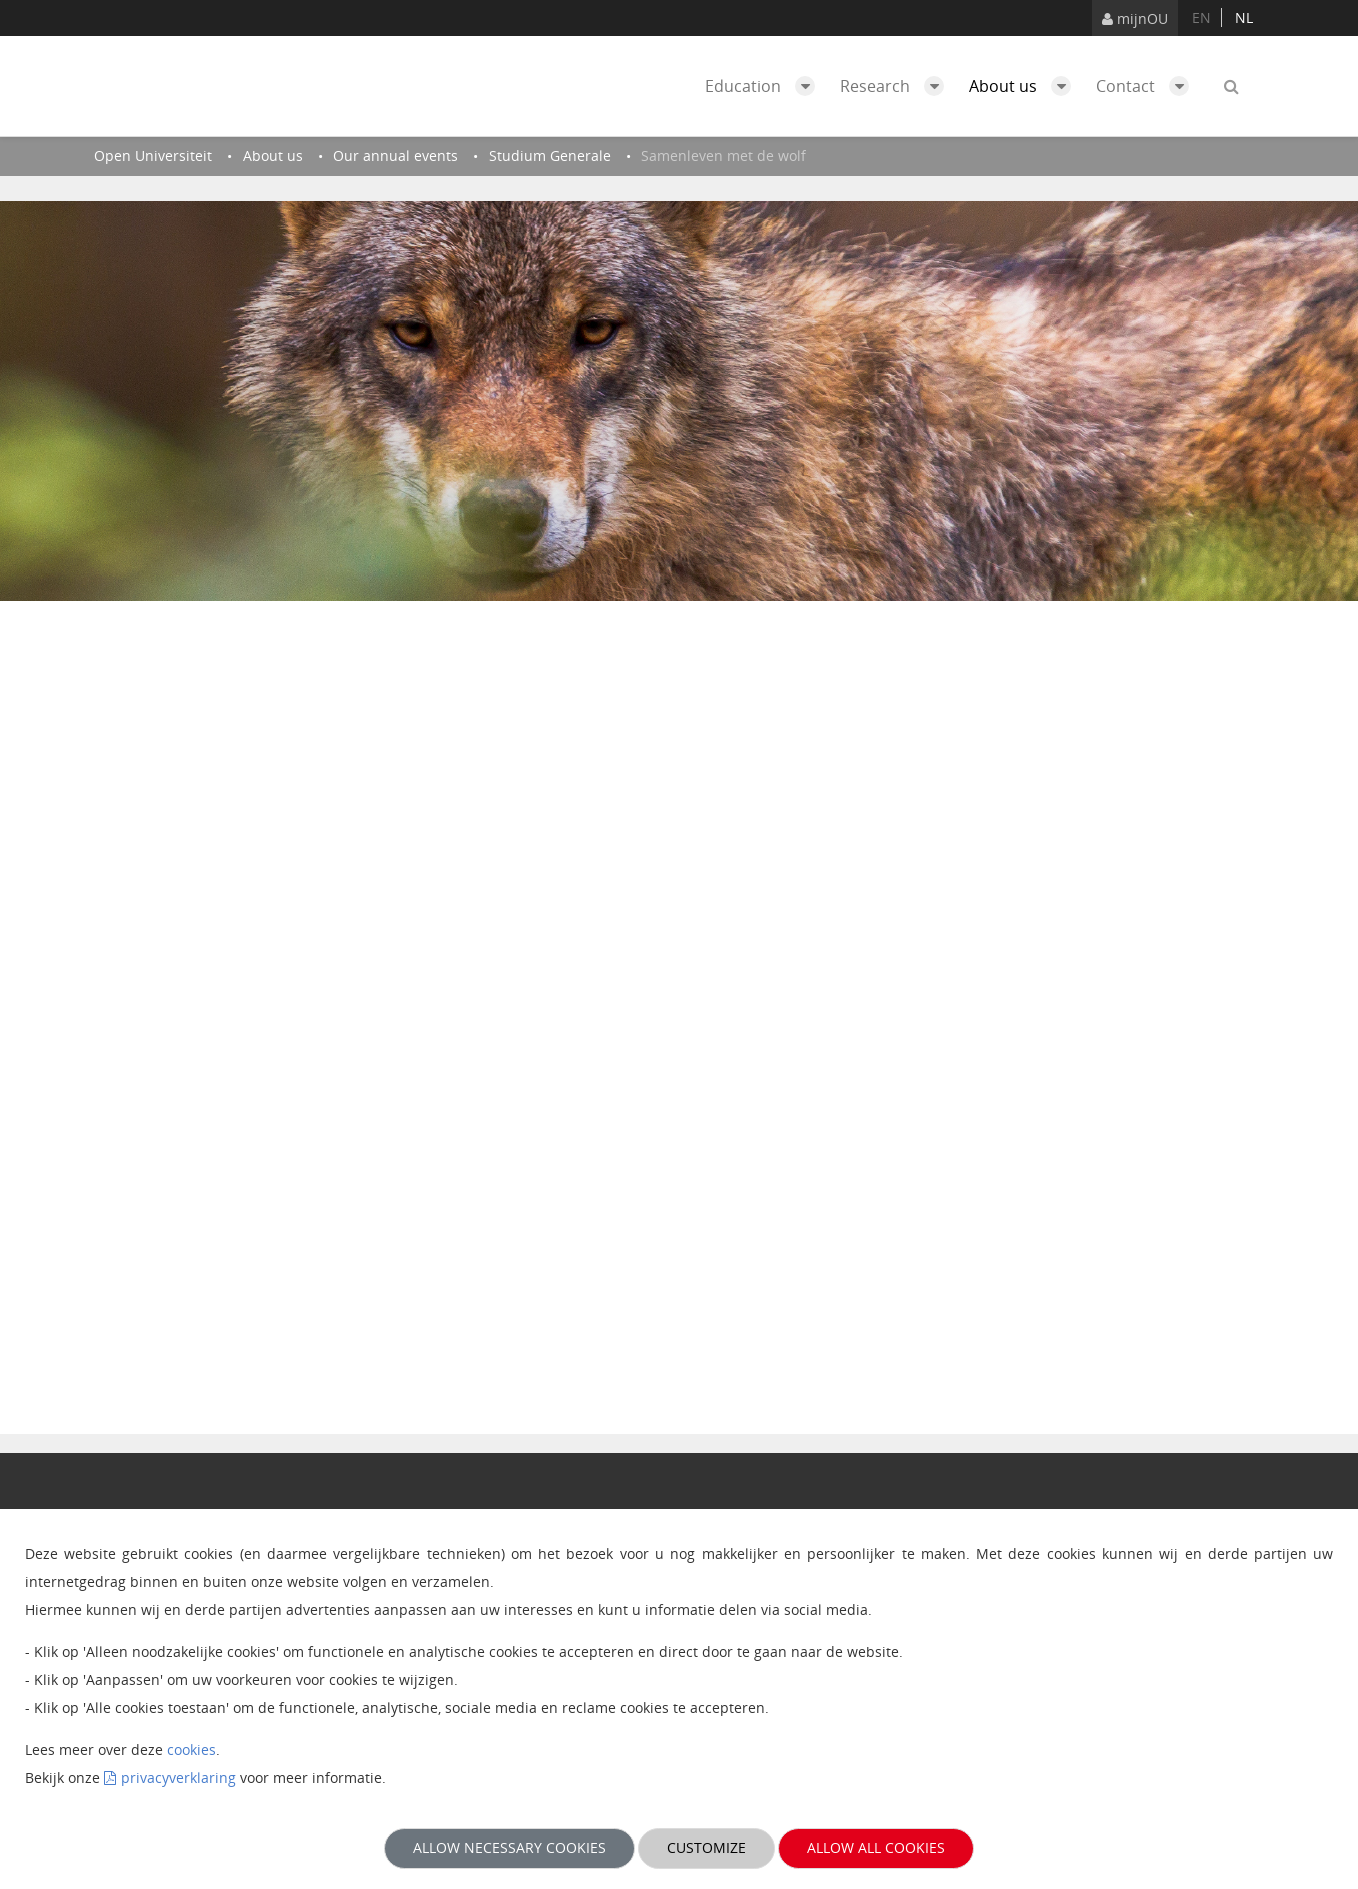 This screenshot has width=1358, height=1889. I want to click on Contact, so click(1147, 86).